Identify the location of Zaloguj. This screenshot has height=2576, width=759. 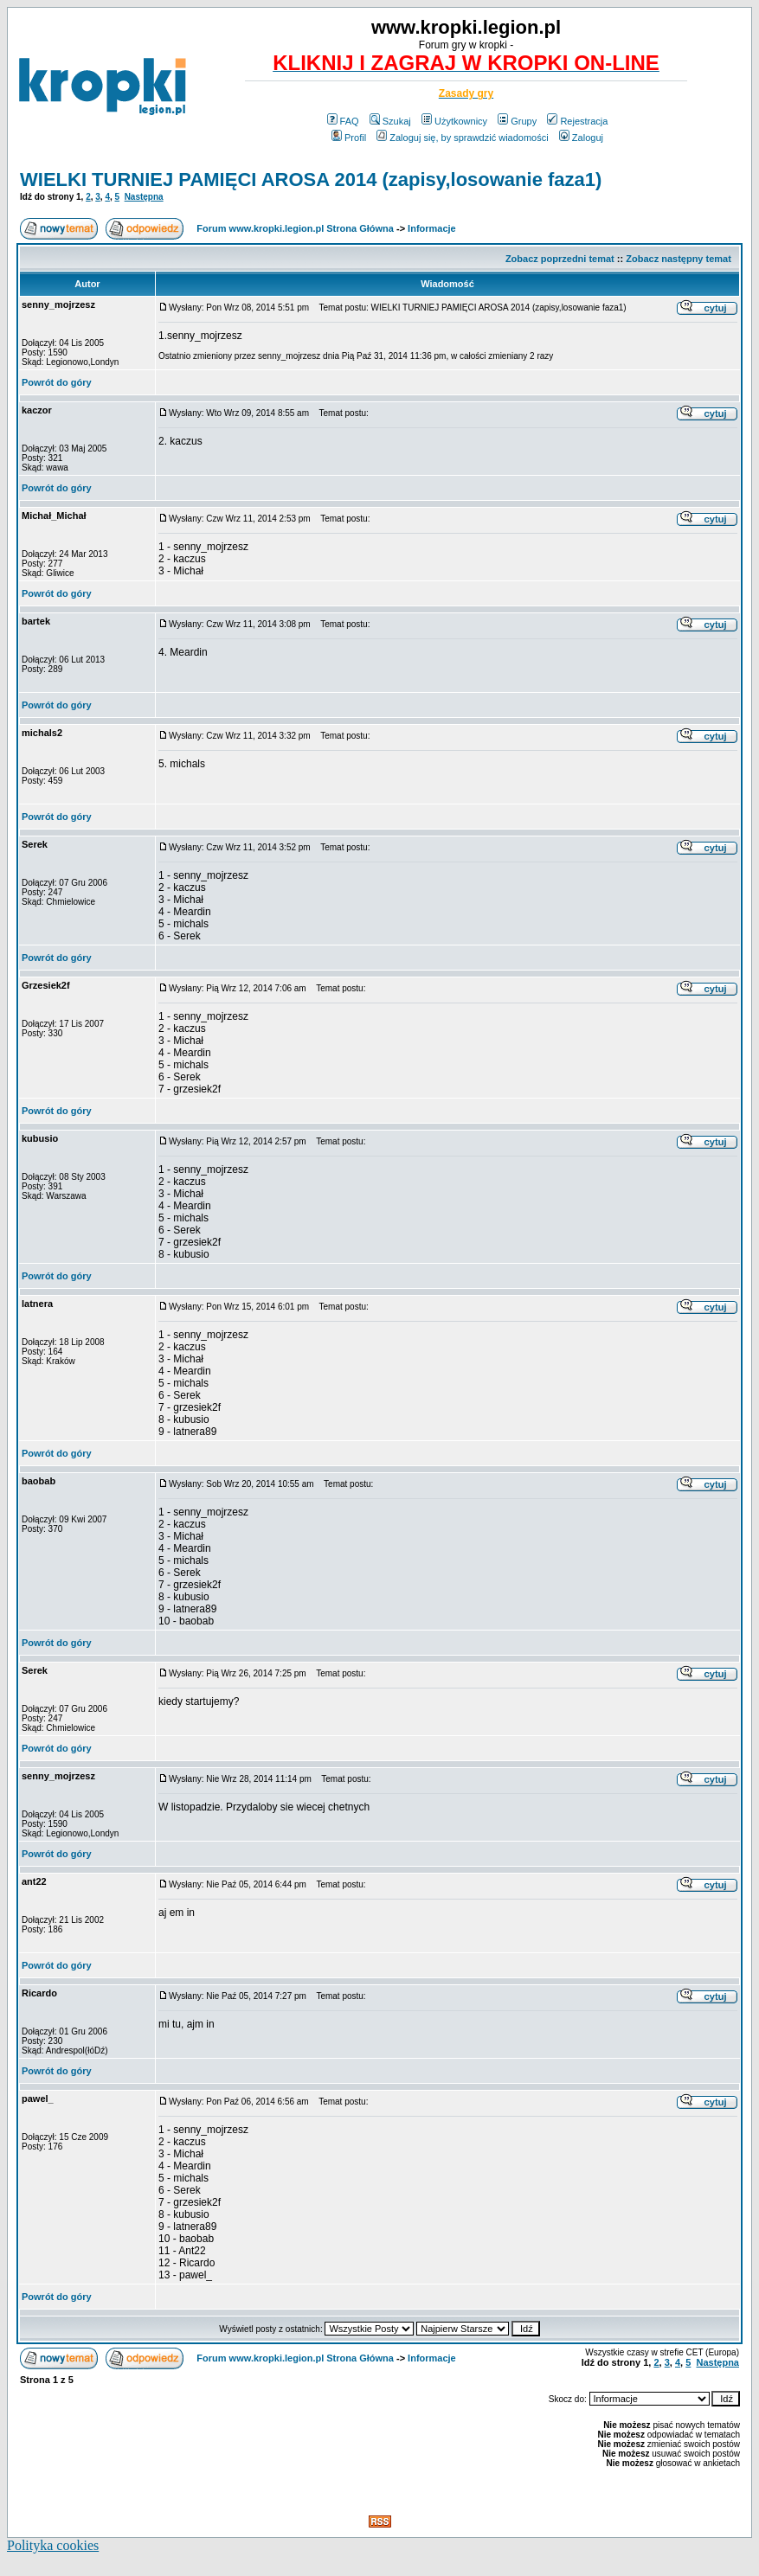
(581, 137).